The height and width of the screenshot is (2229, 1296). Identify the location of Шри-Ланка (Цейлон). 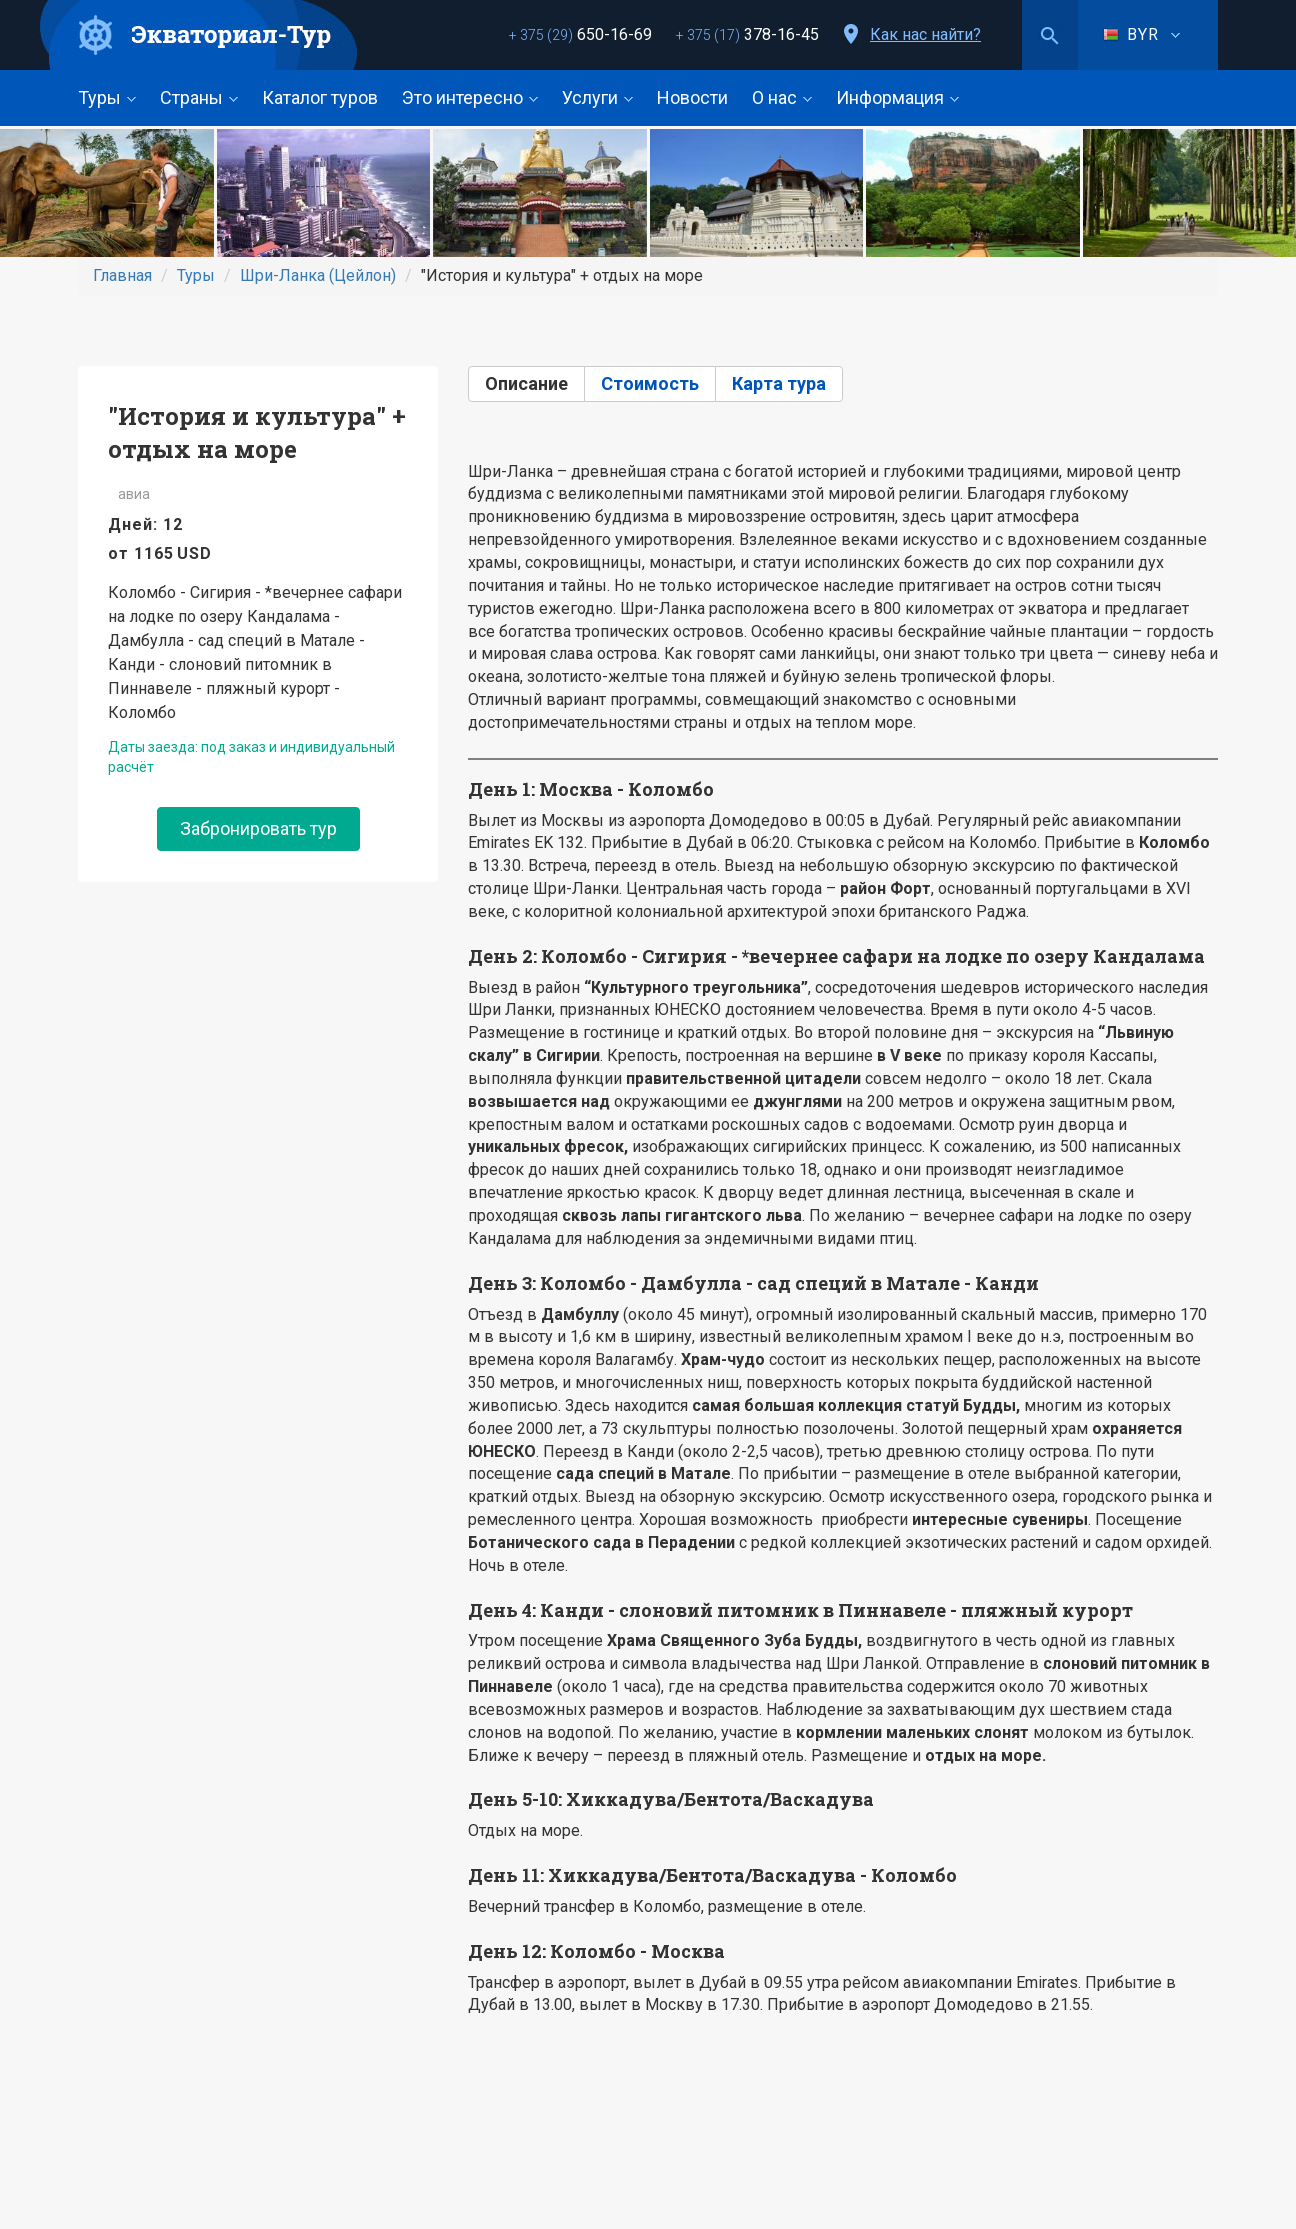
(318, 275).